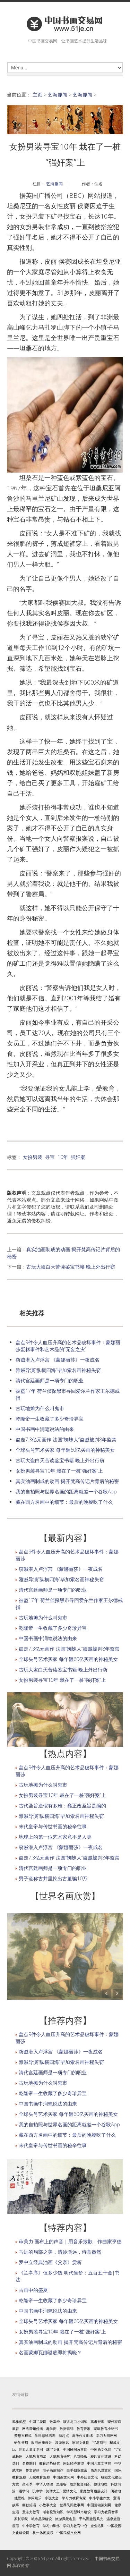  I want to click on 政府画册设计, so click(41, 2442).